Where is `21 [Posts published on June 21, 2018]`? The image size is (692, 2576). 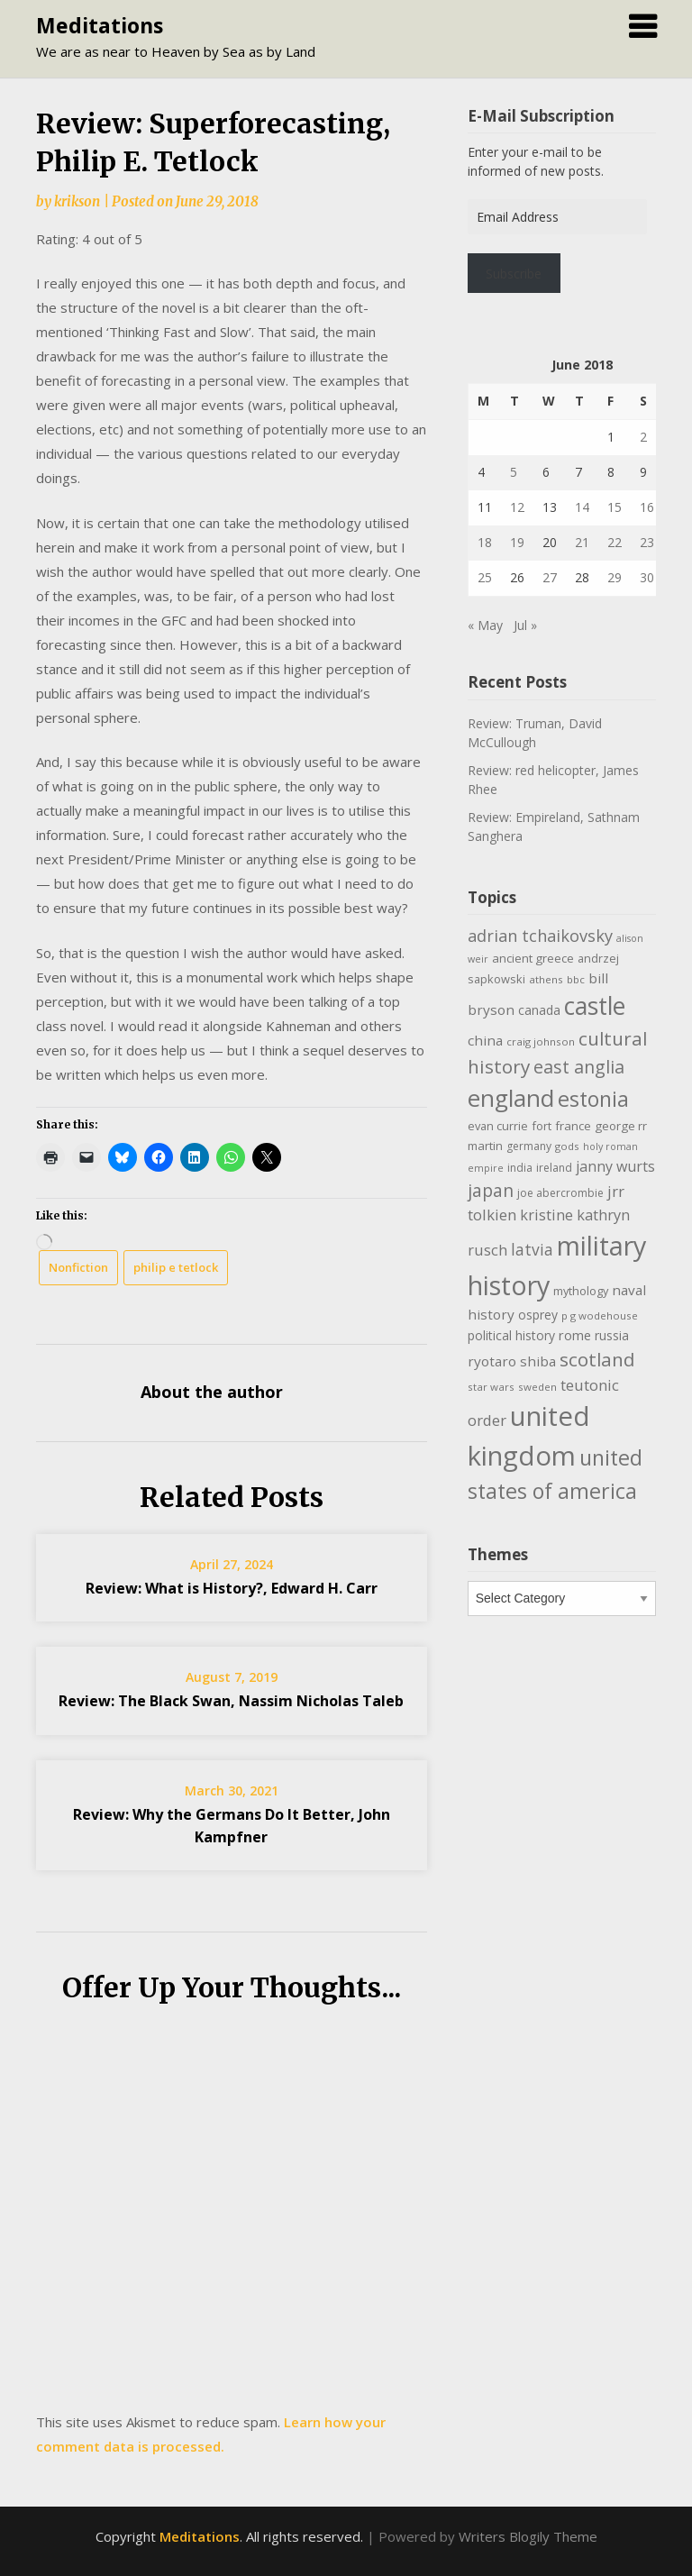
21 [Posts published on June 21, 2018] is located at coordinates (582, 542).